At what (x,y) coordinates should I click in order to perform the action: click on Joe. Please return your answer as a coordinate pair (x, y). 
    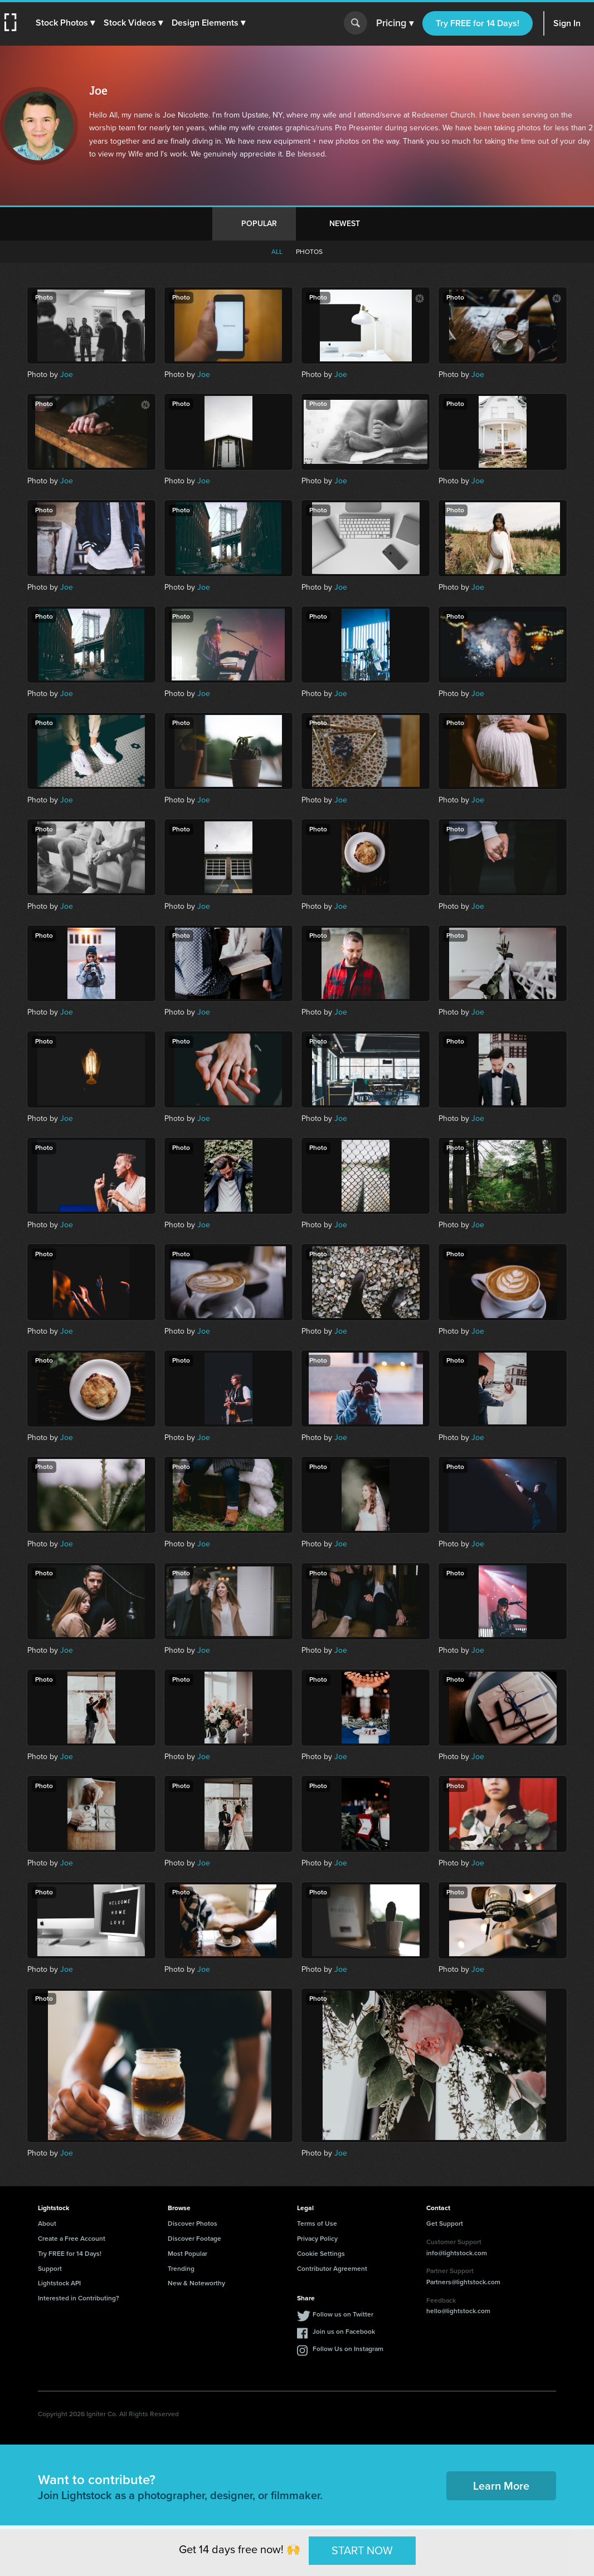
    Looking at the image, I should click on (66, 374).